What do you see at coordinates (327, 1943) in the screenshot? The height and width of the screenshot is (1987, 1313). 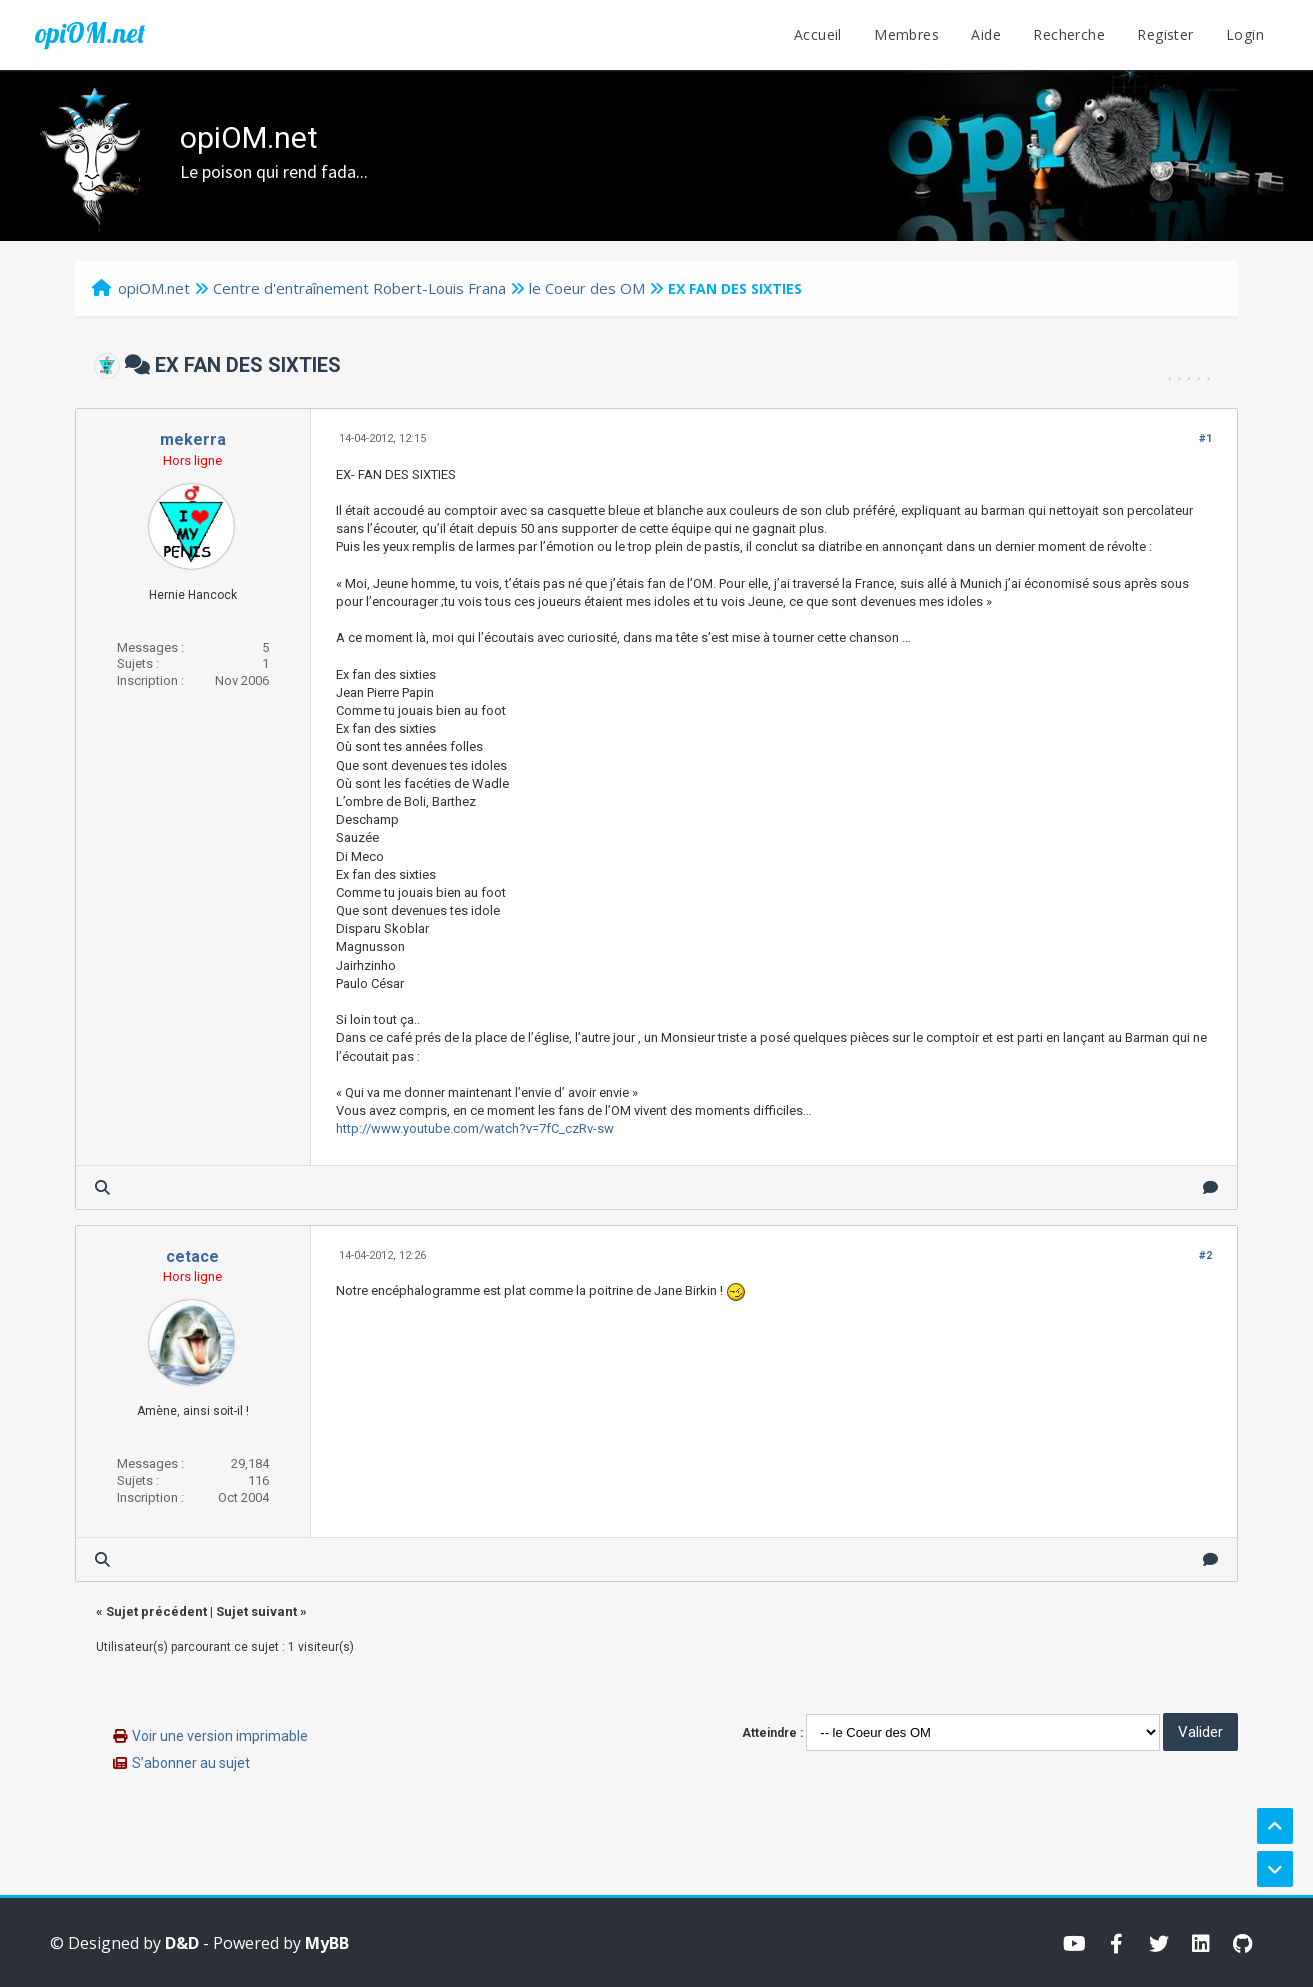 I see `MyBB` at bounding box center [327, 1943].